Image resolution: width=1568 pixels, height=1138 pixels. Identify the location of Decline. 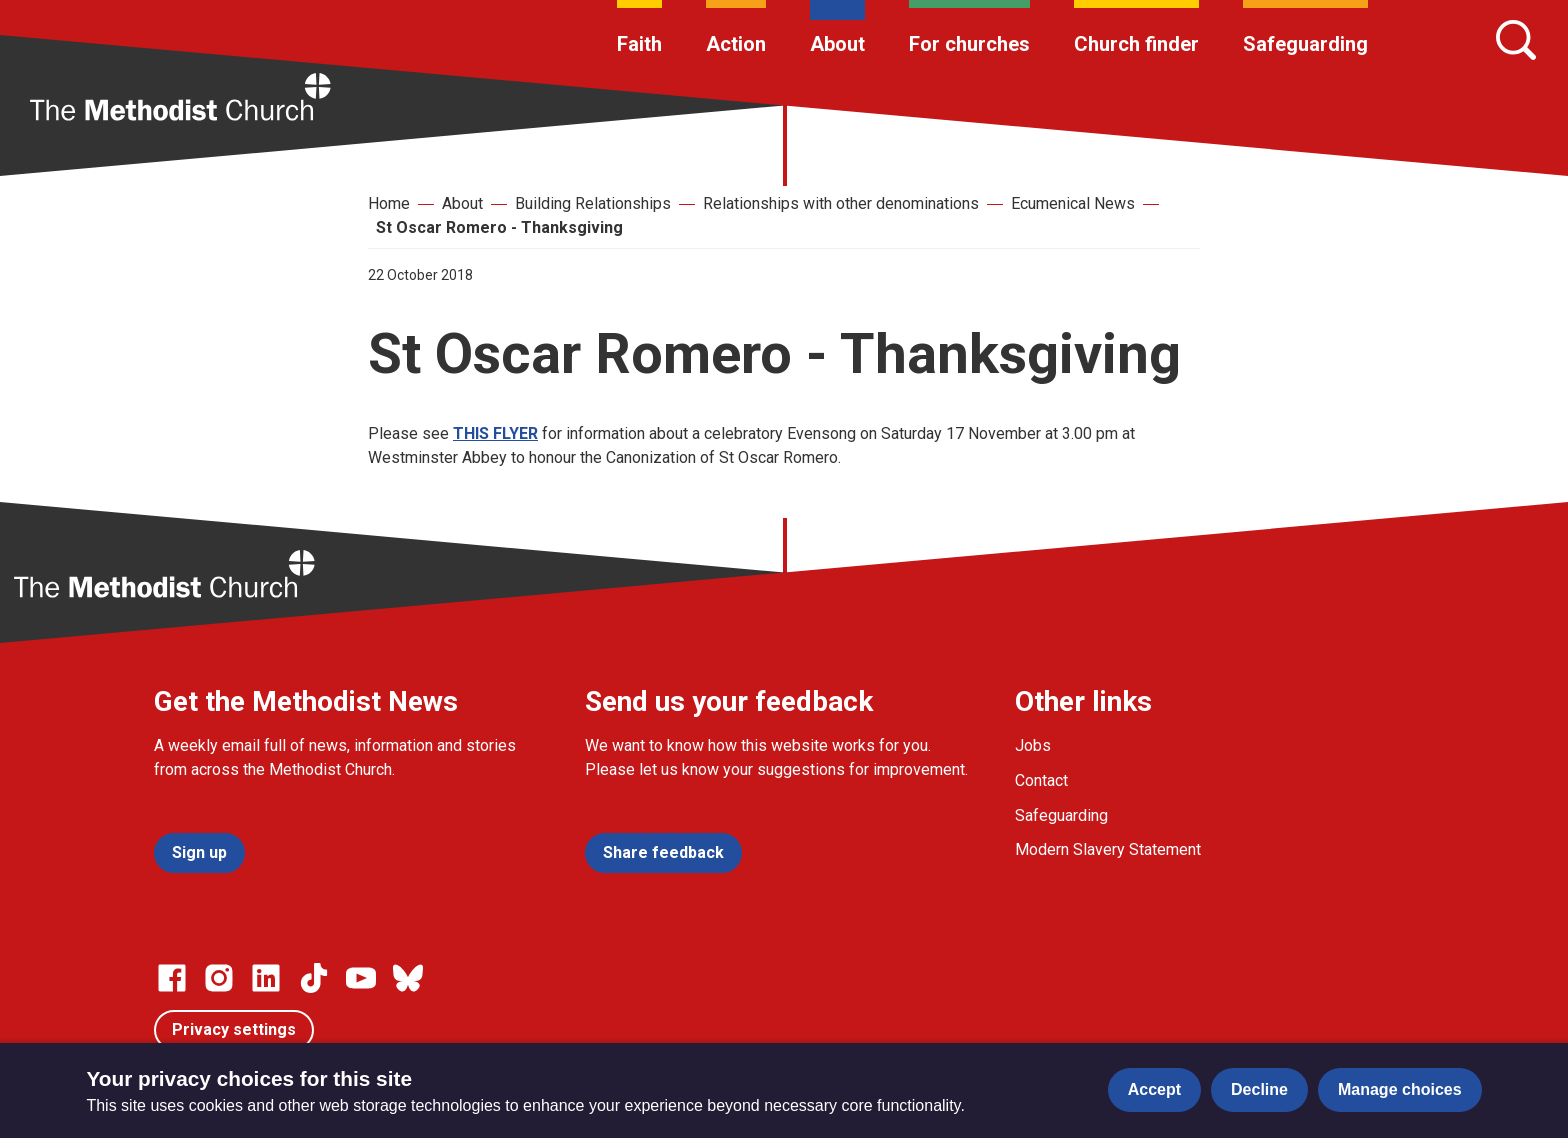
(1259, 1089).